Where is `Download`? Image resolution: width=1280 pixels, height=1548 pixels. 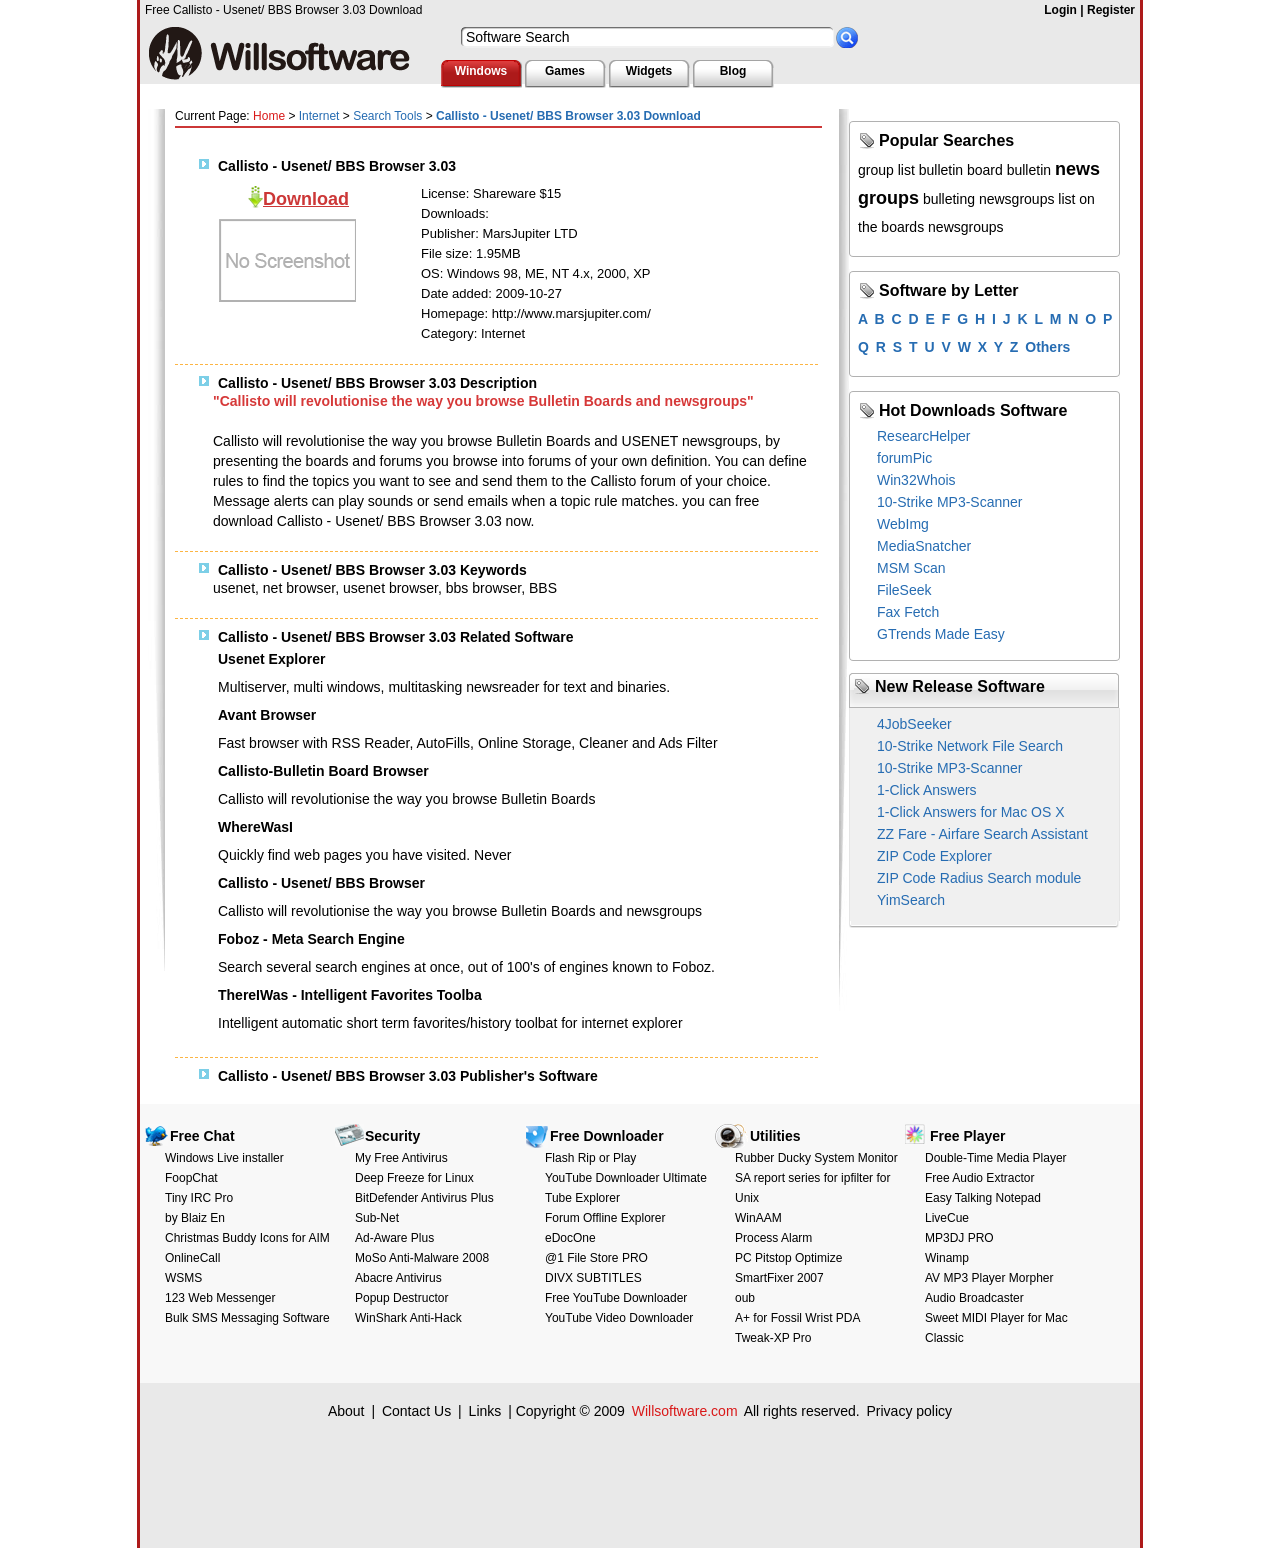 Download is located at coordinates (306, 199).